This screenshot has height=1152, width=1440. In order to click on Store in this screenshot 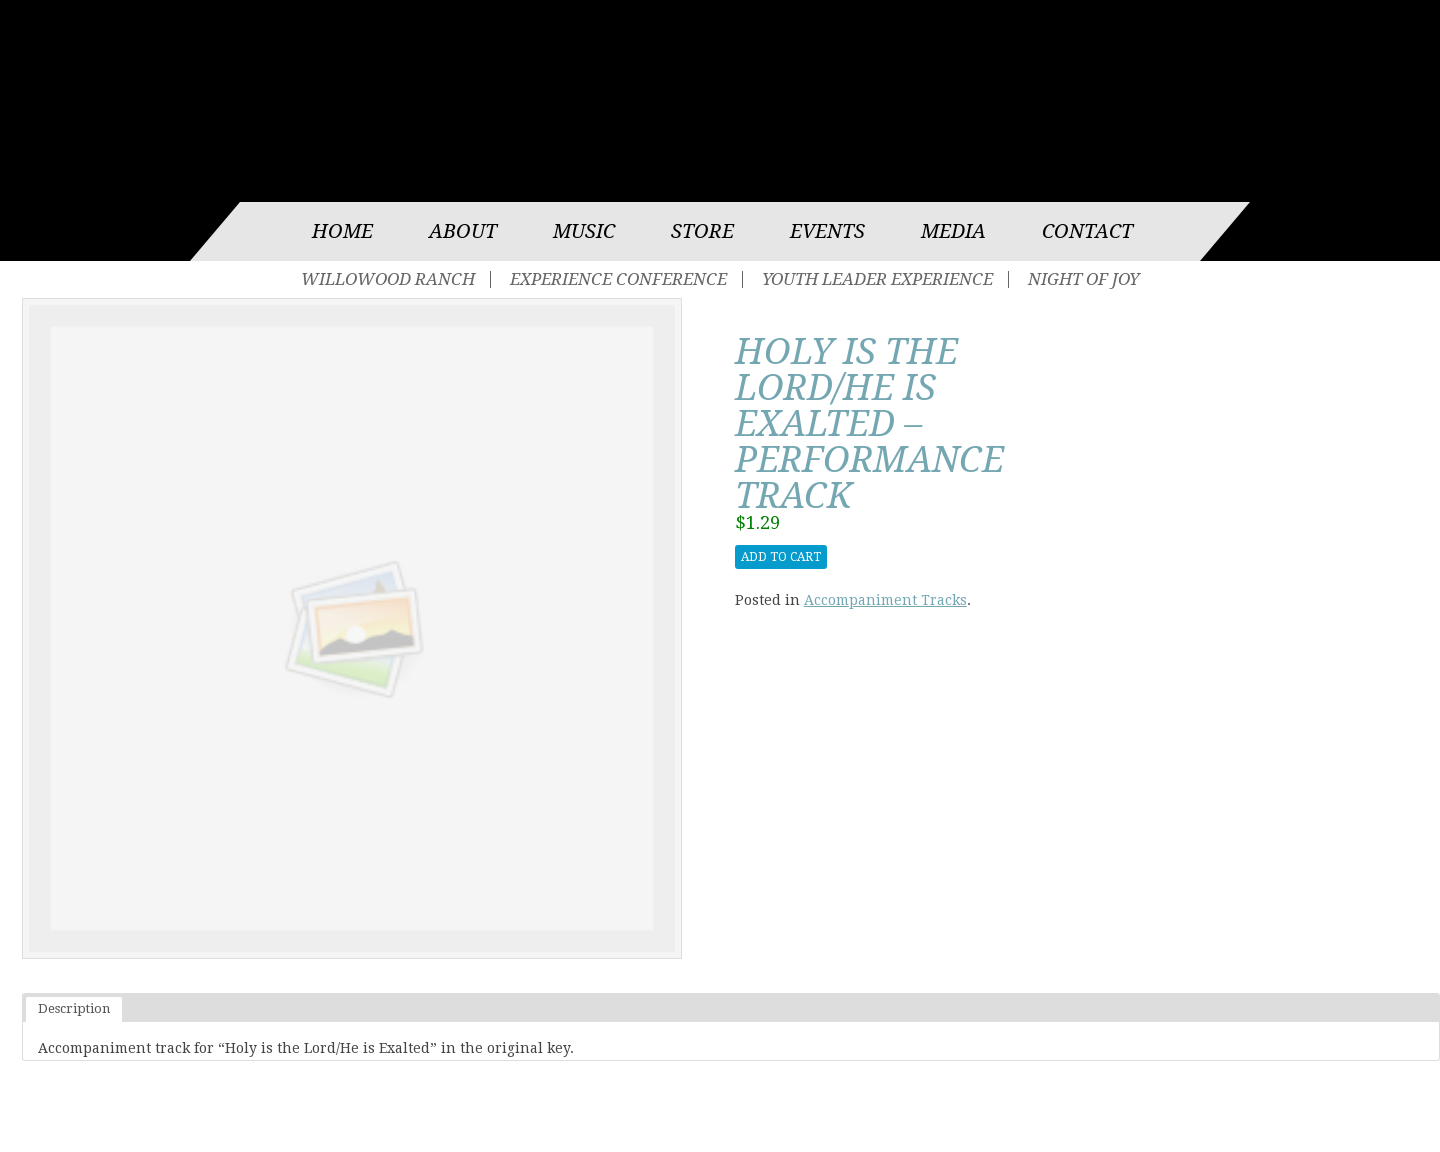, I will do `click(702, 231)`.